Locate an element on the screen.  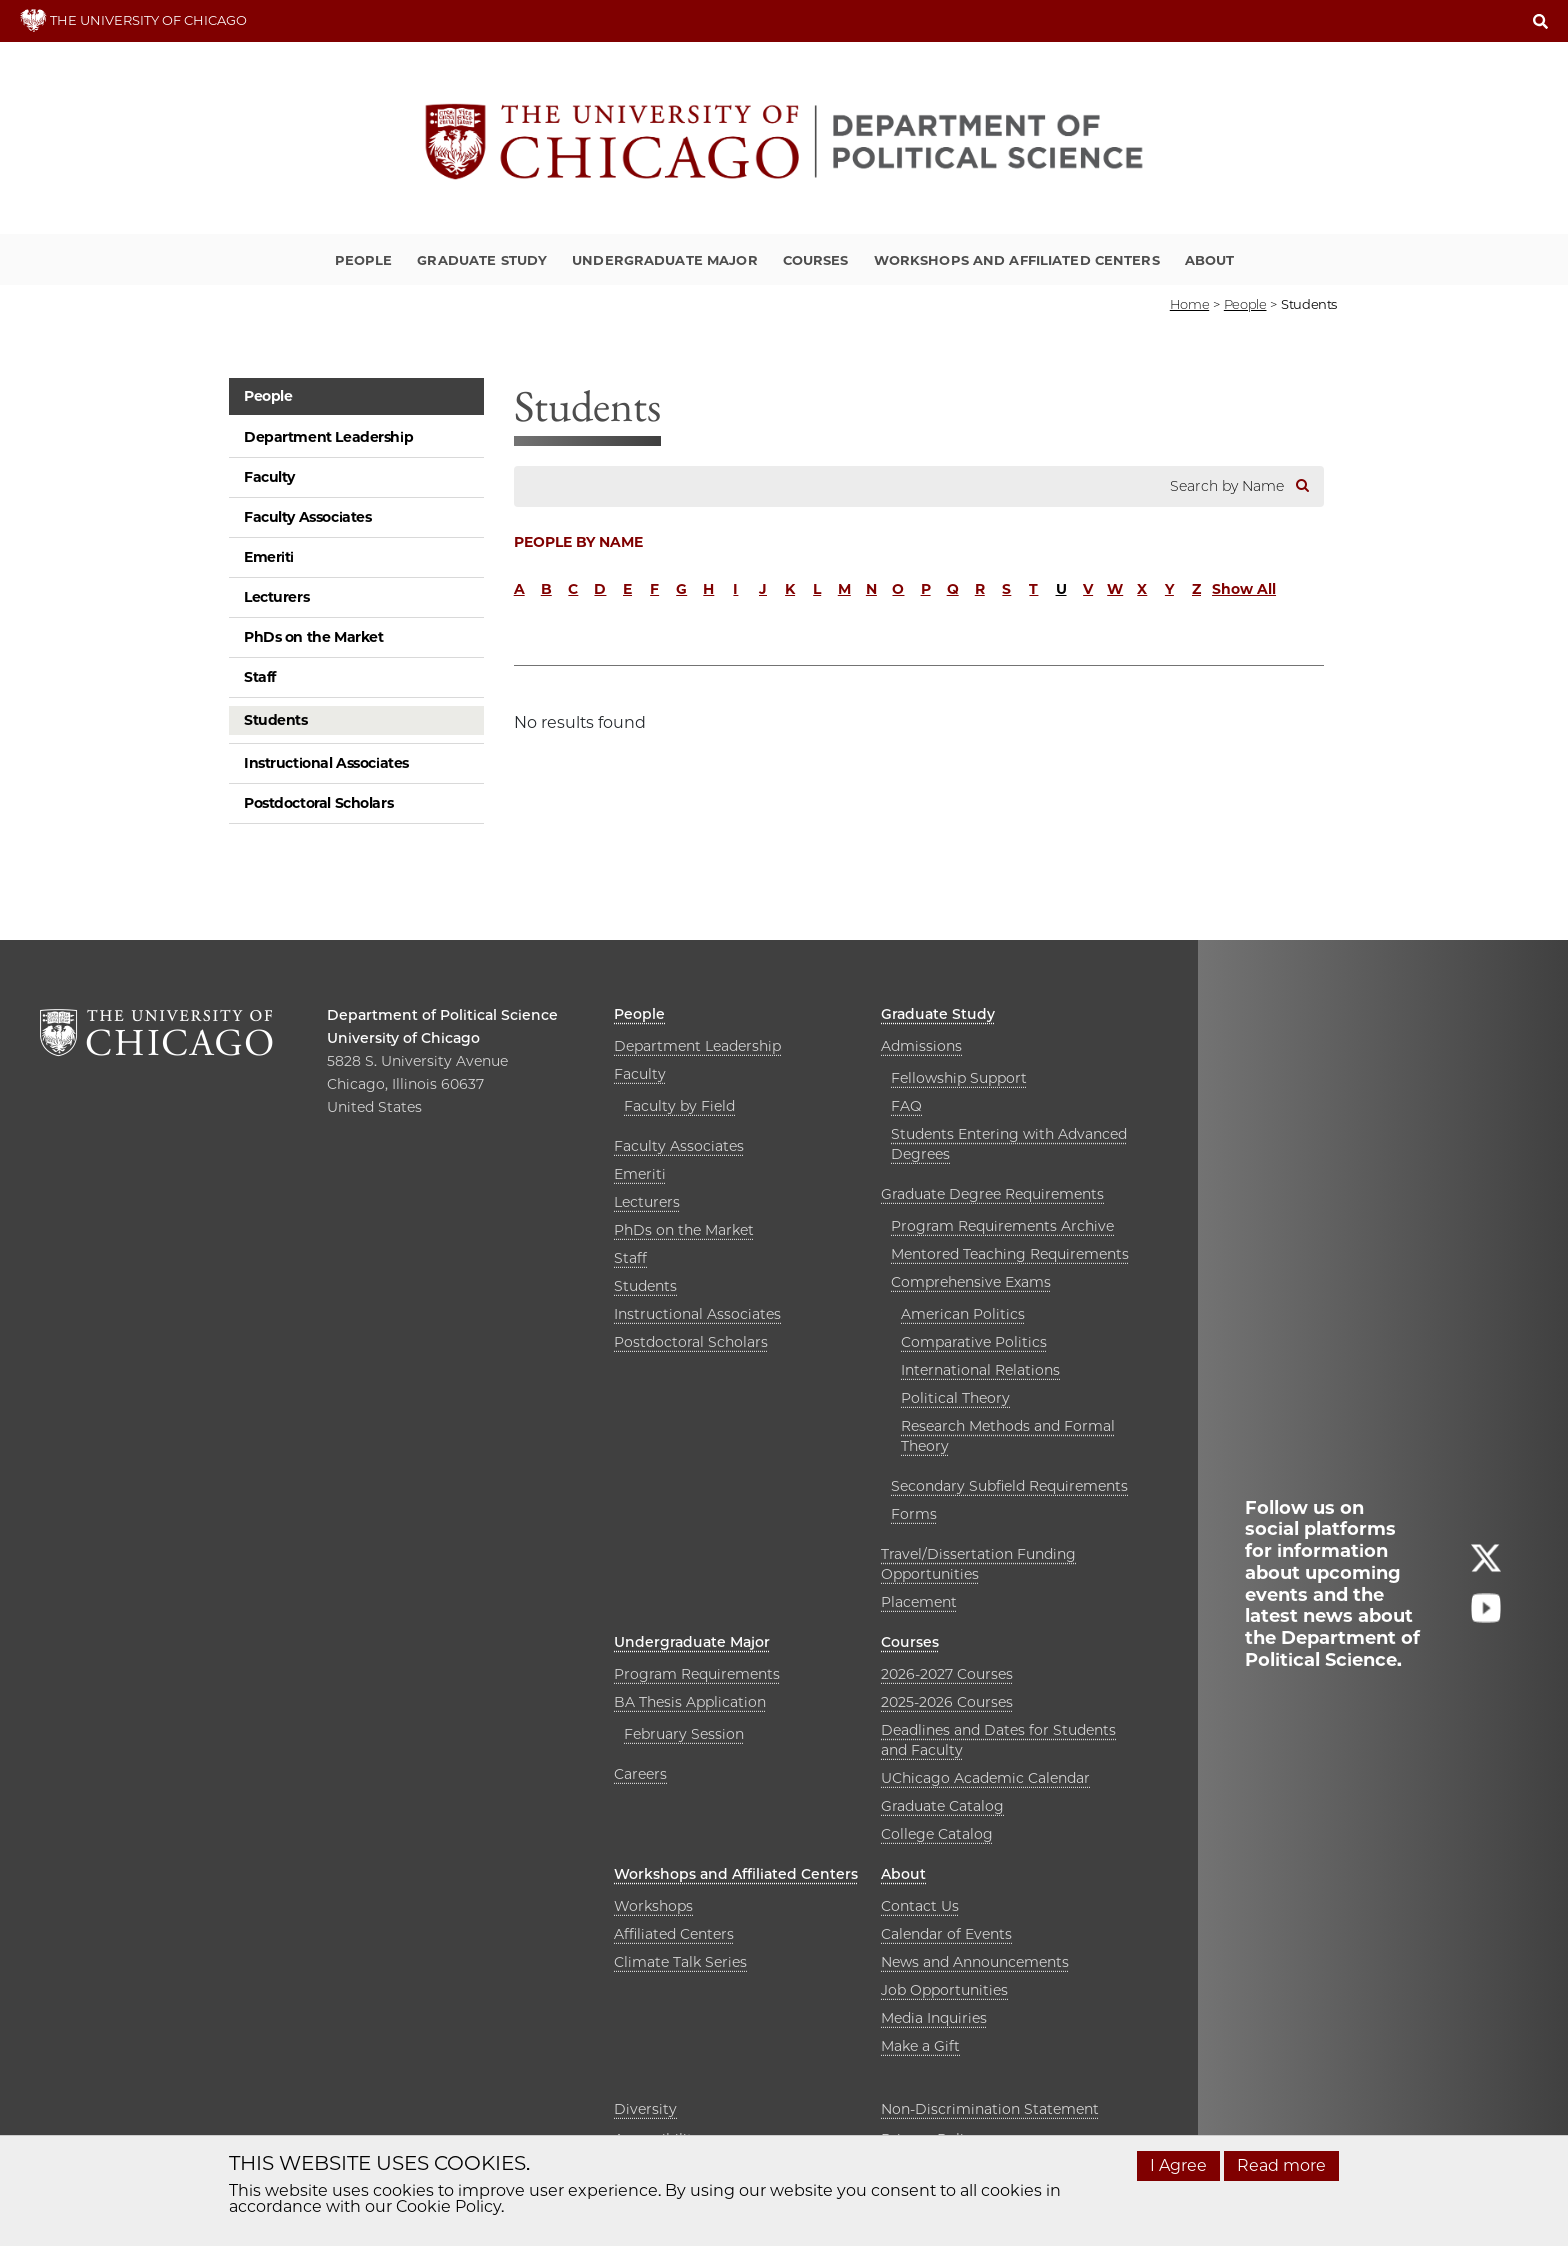
Political Theory is located at coordinates (955, 1398).